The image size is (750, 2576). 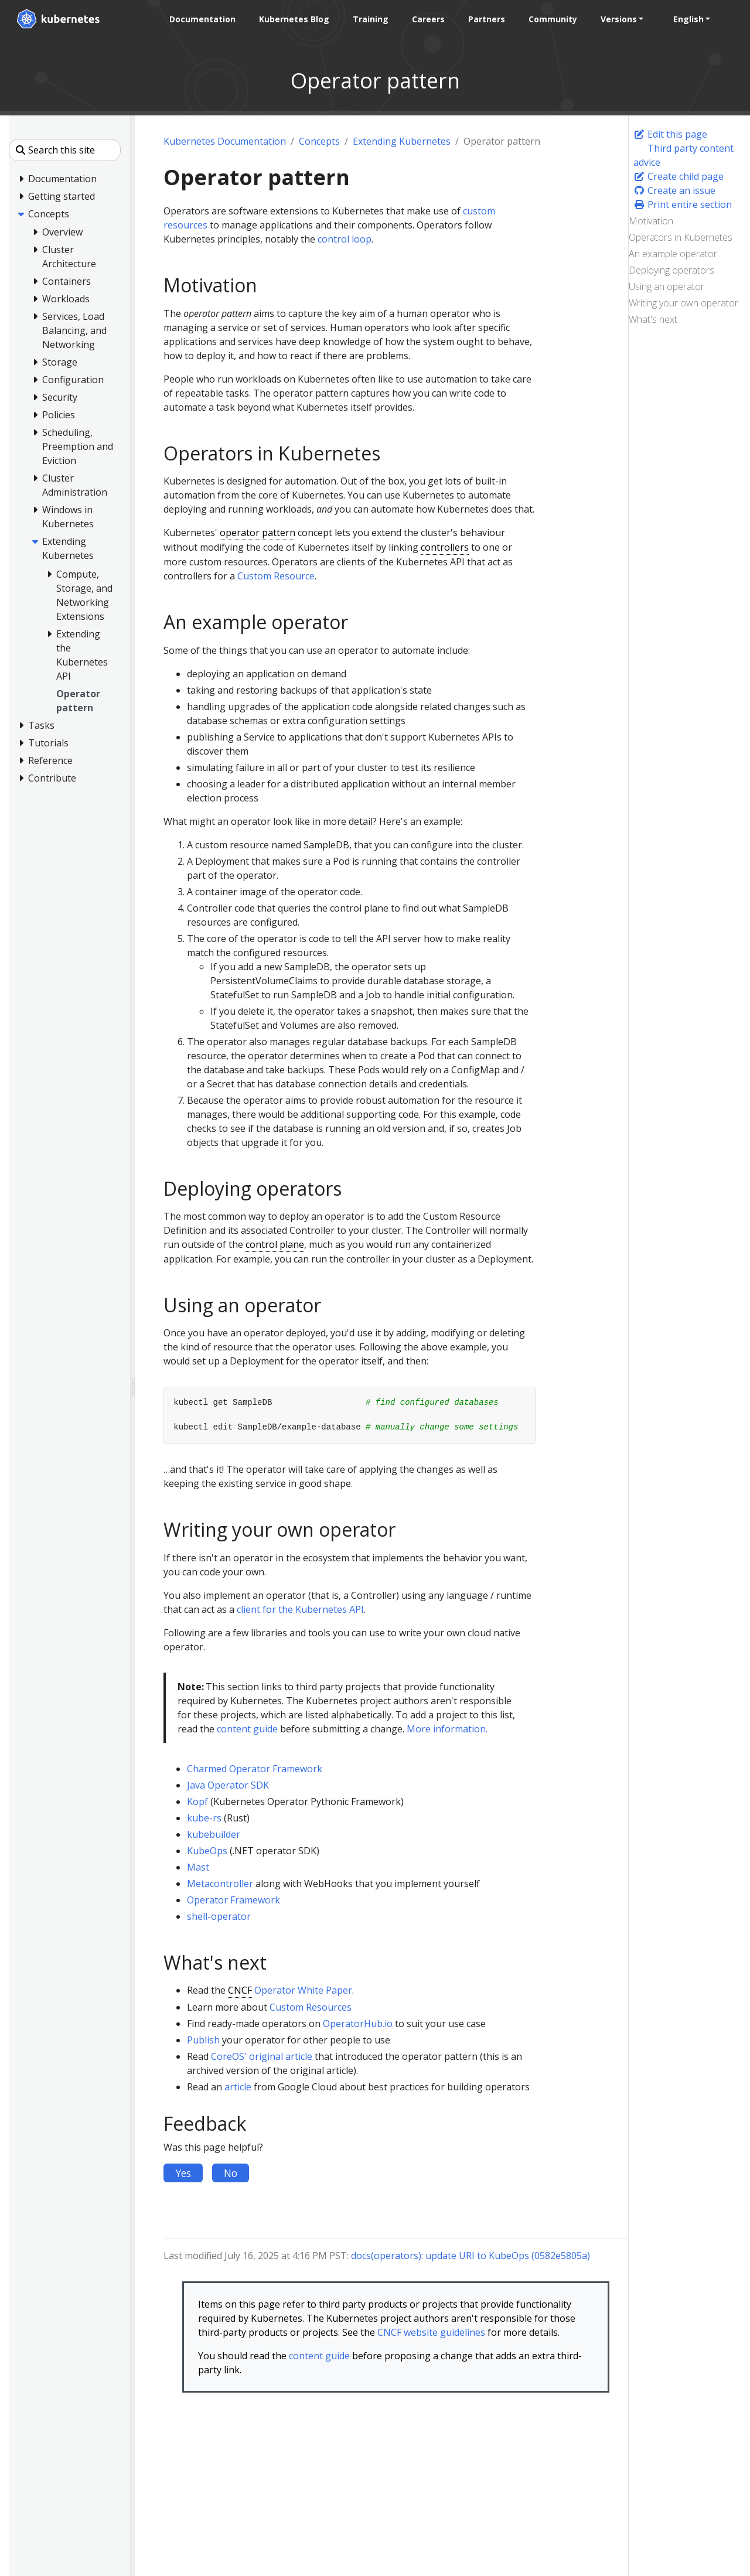 What do you see at coordinates (230, 2173) in the screenshot?
I see `No` at bounding box center [230, 2173].